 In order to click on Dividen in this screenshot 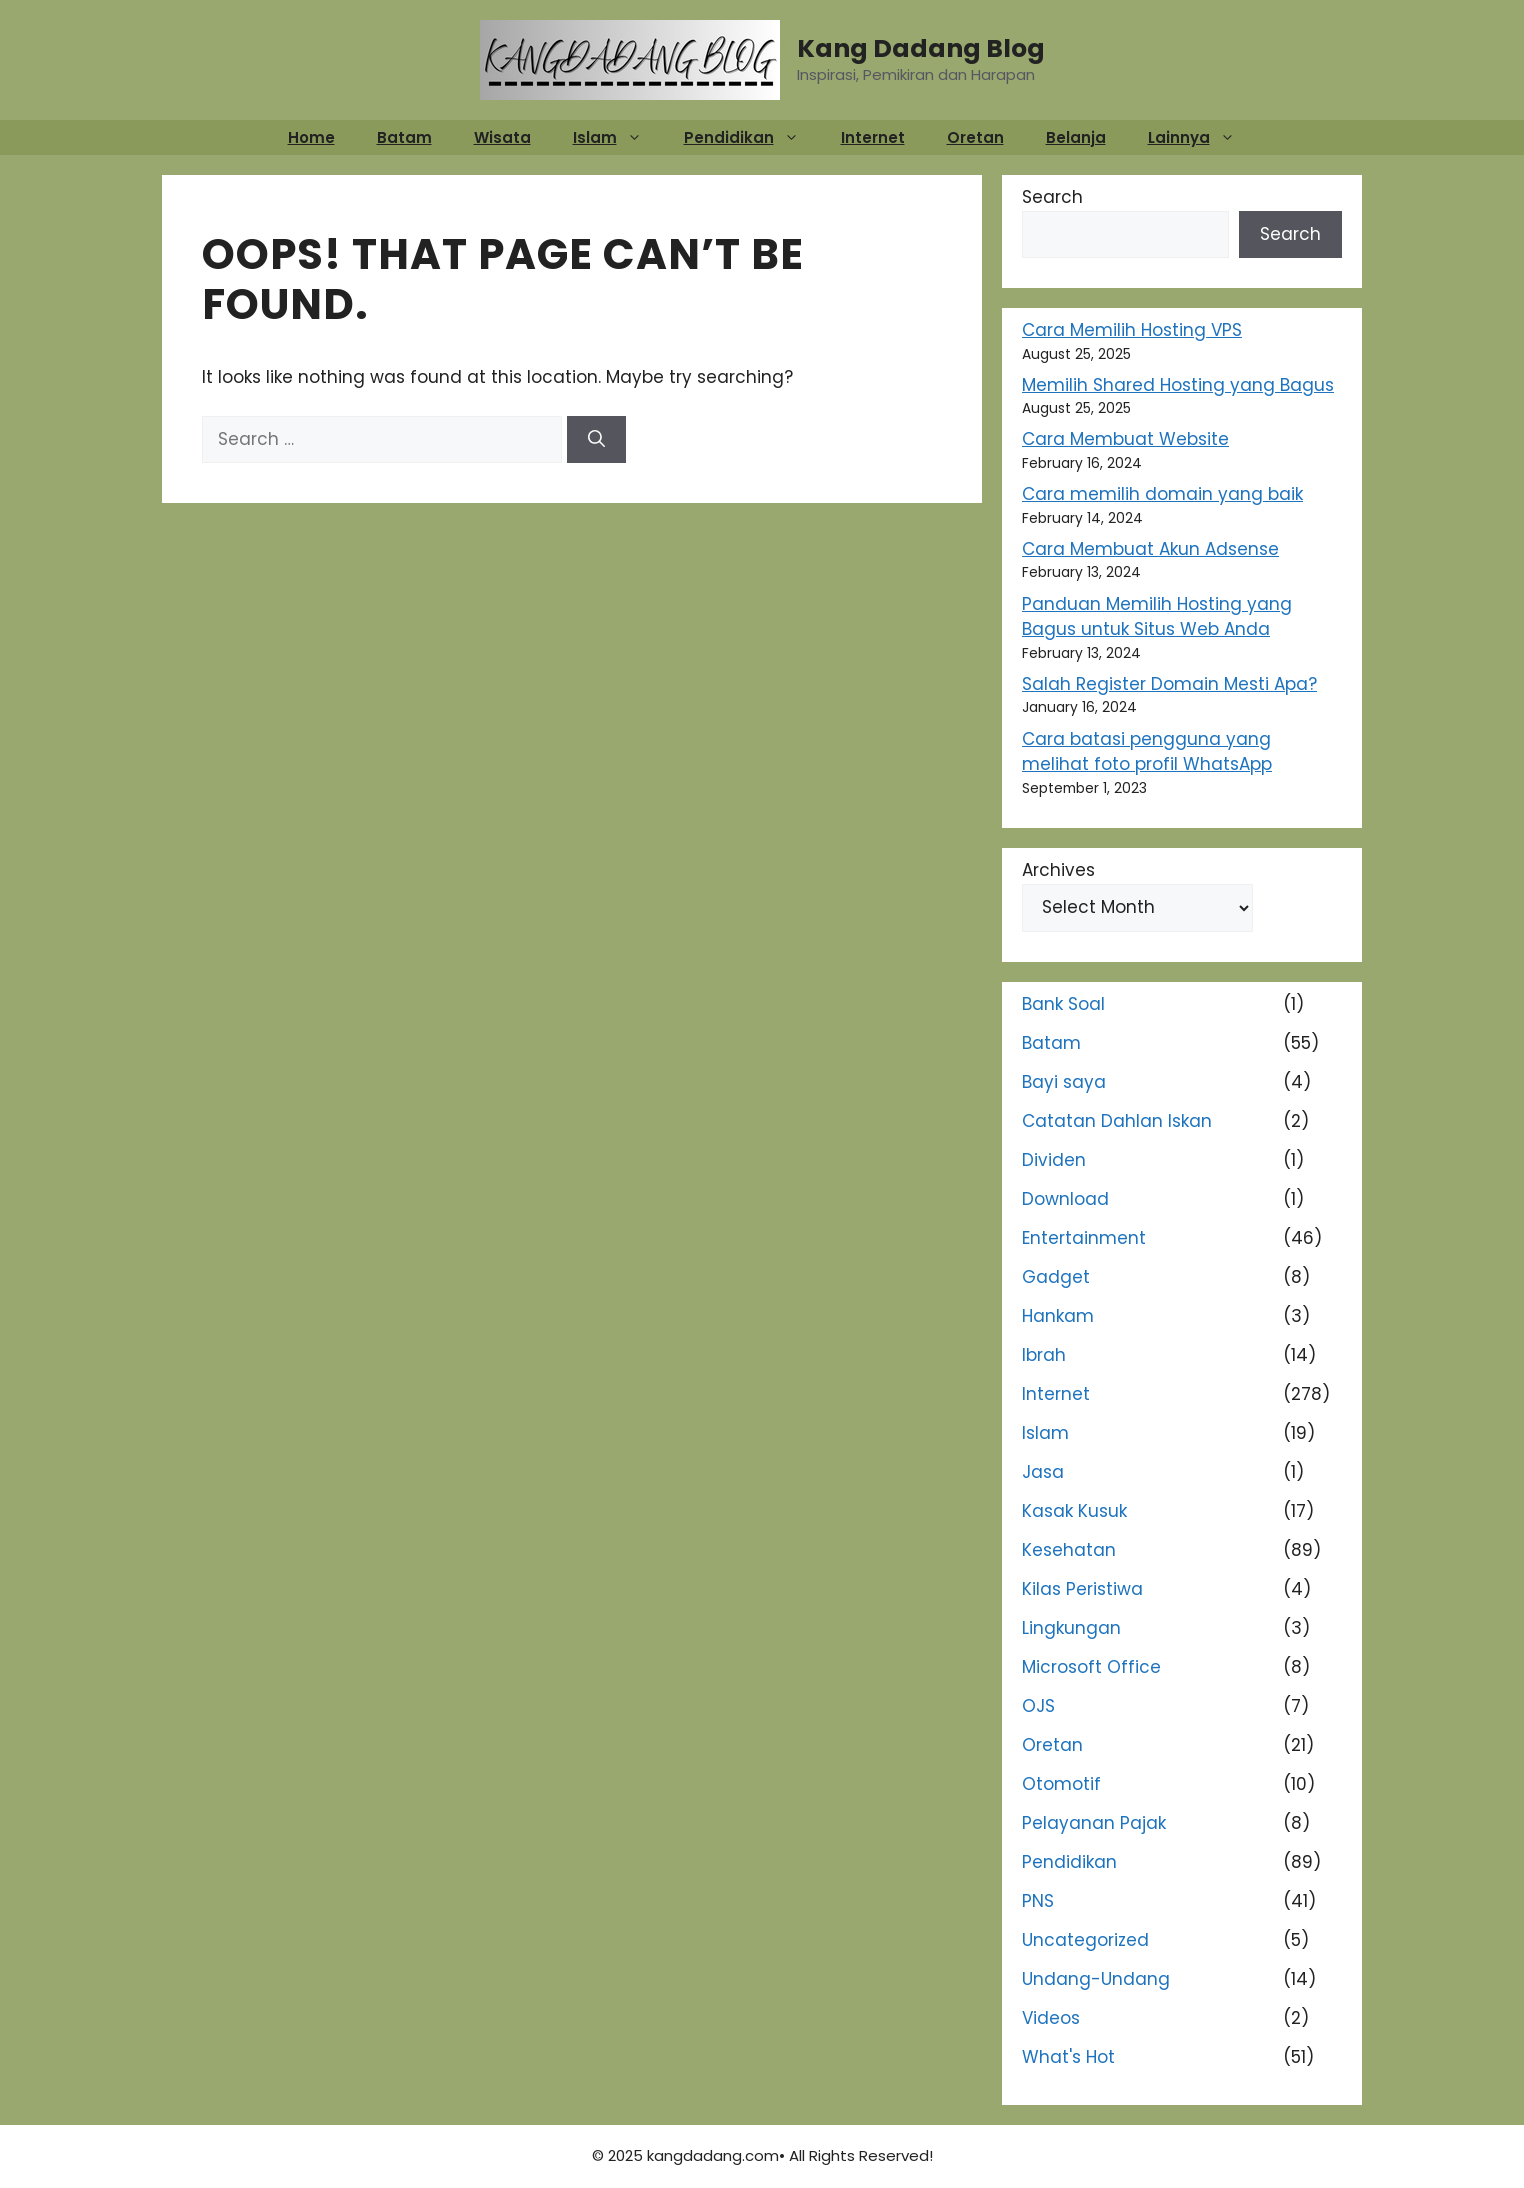, I will do `click(1054, 1160)`.